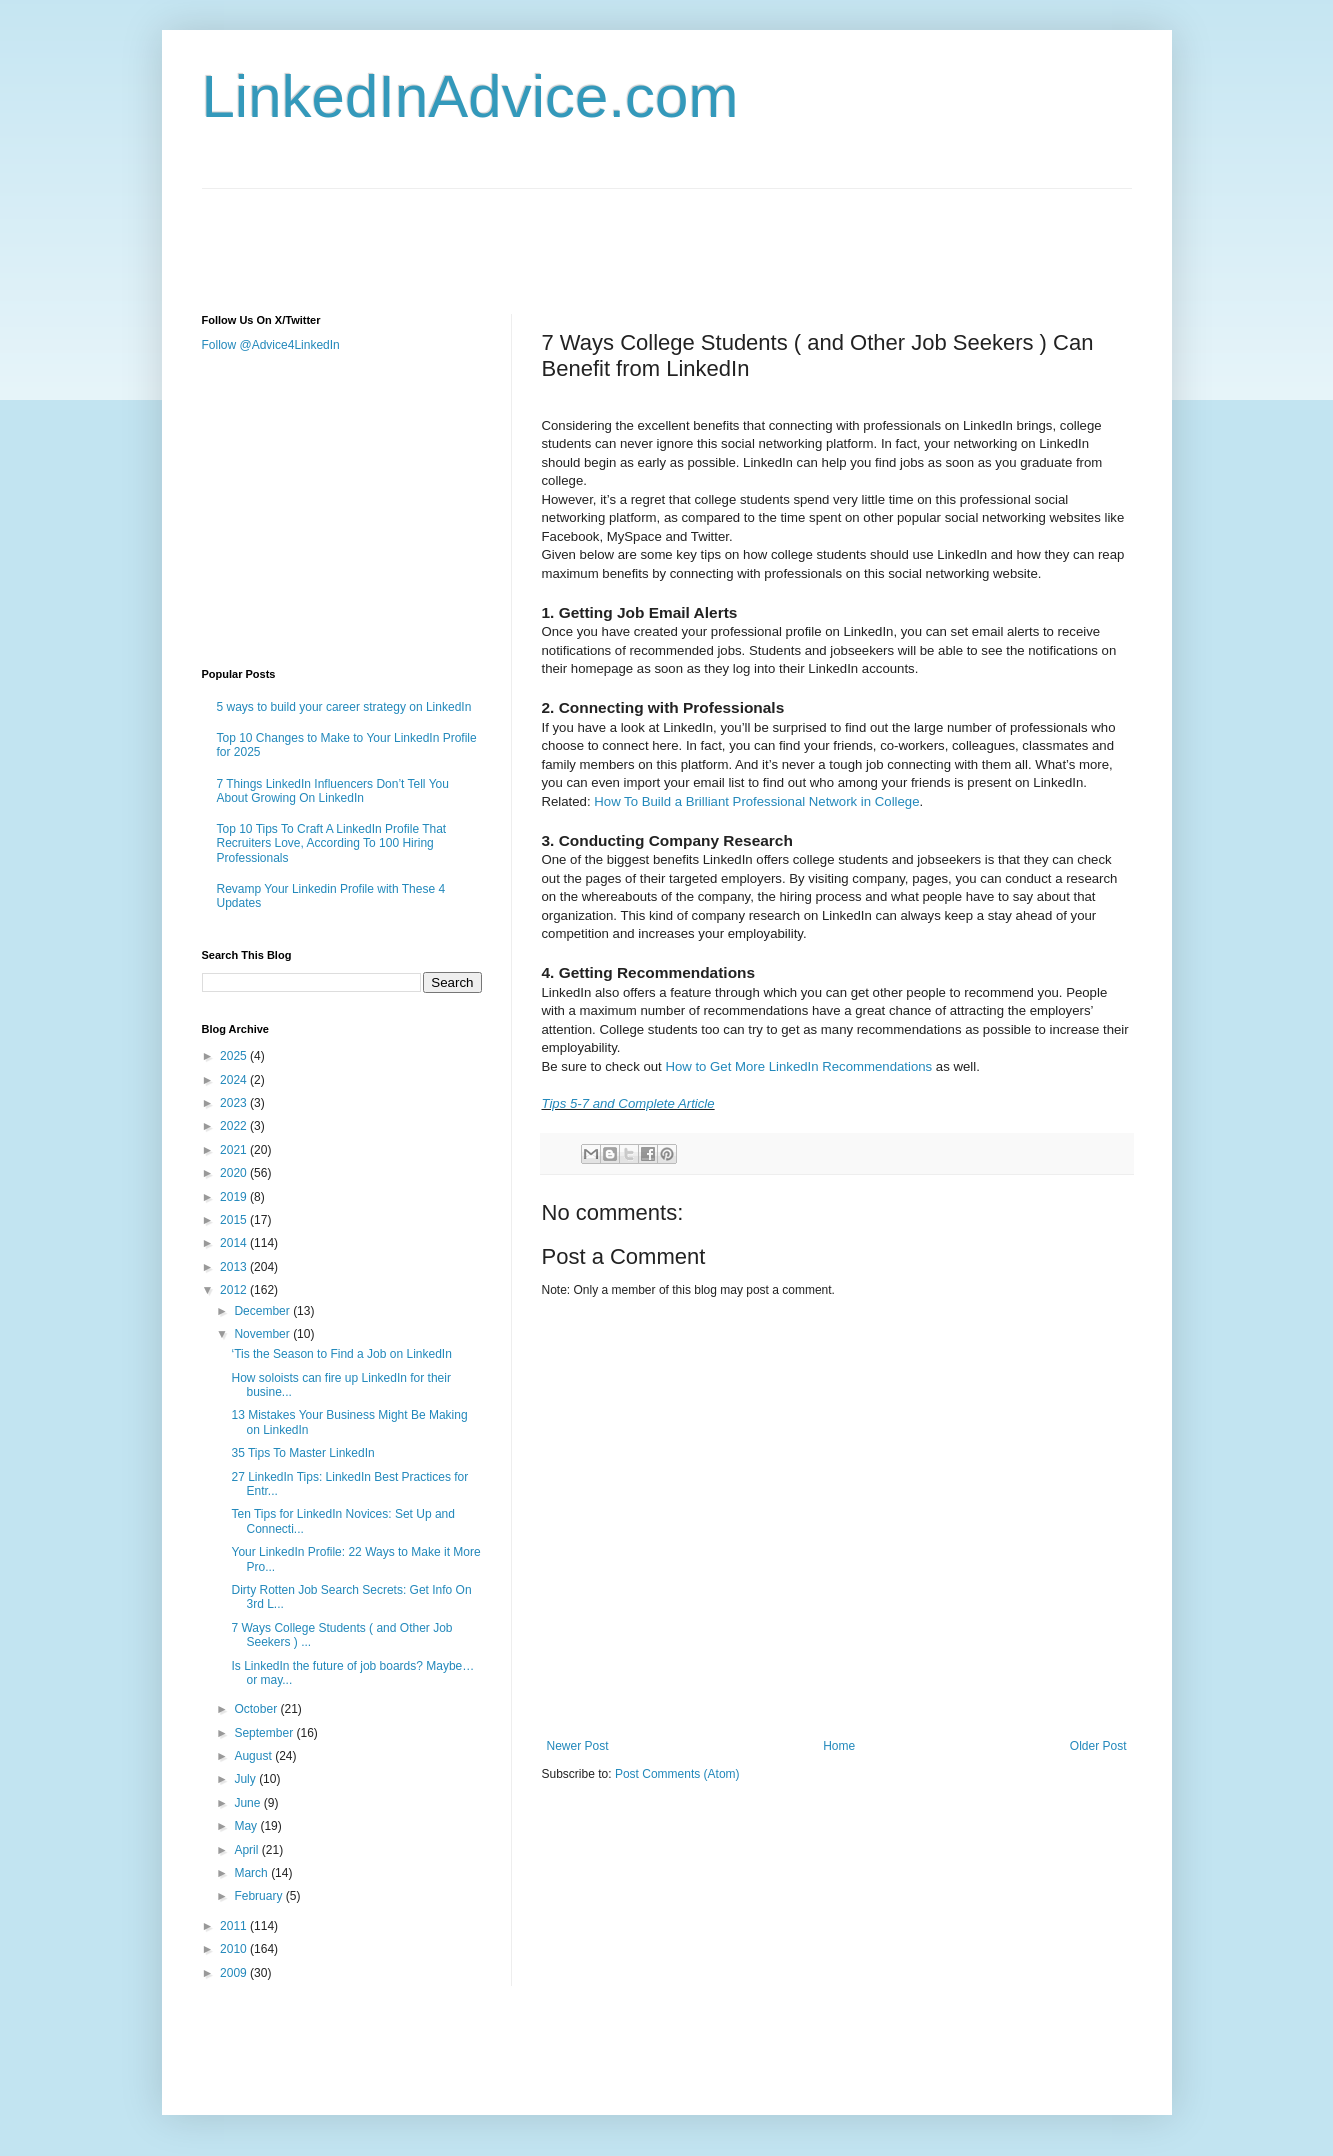 The width and height of the screenshot is (1333, 2156). What do you see at coordinates (252, 1873) in the screenshot?
I see `March` at bounding box center [252, 1873].